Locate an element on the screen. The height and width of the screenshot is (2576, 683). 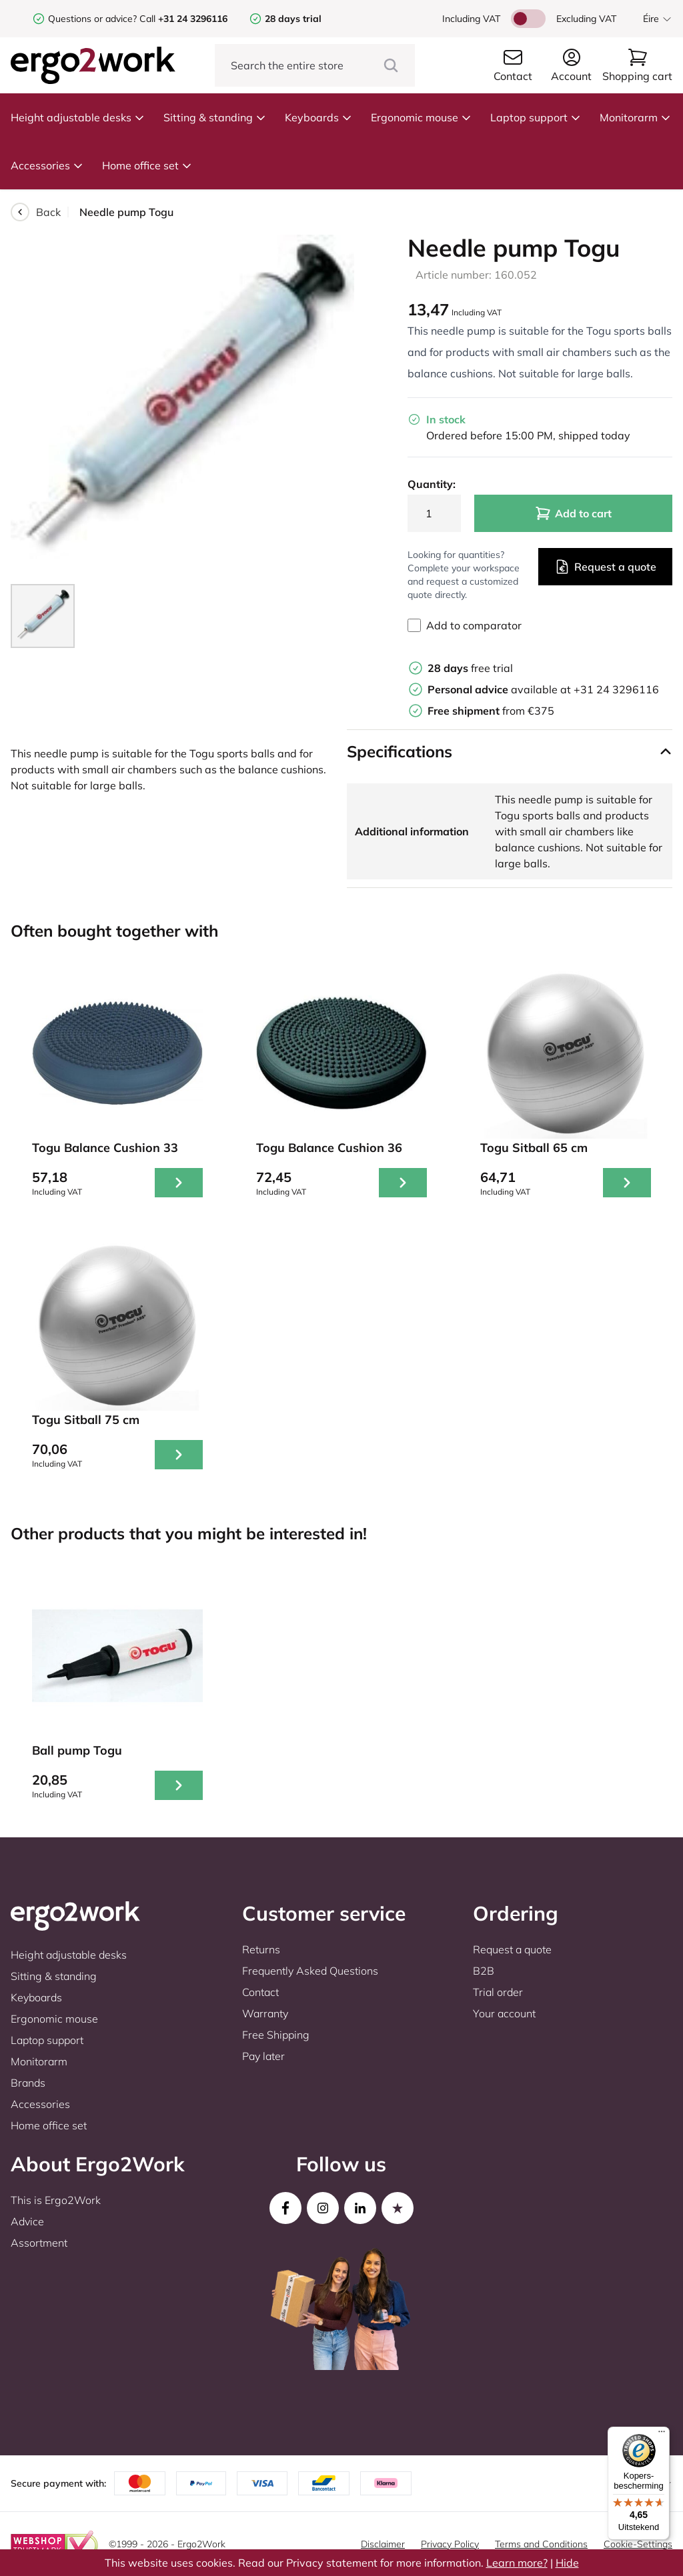
Warranty is located at coordinates (265, 2013).